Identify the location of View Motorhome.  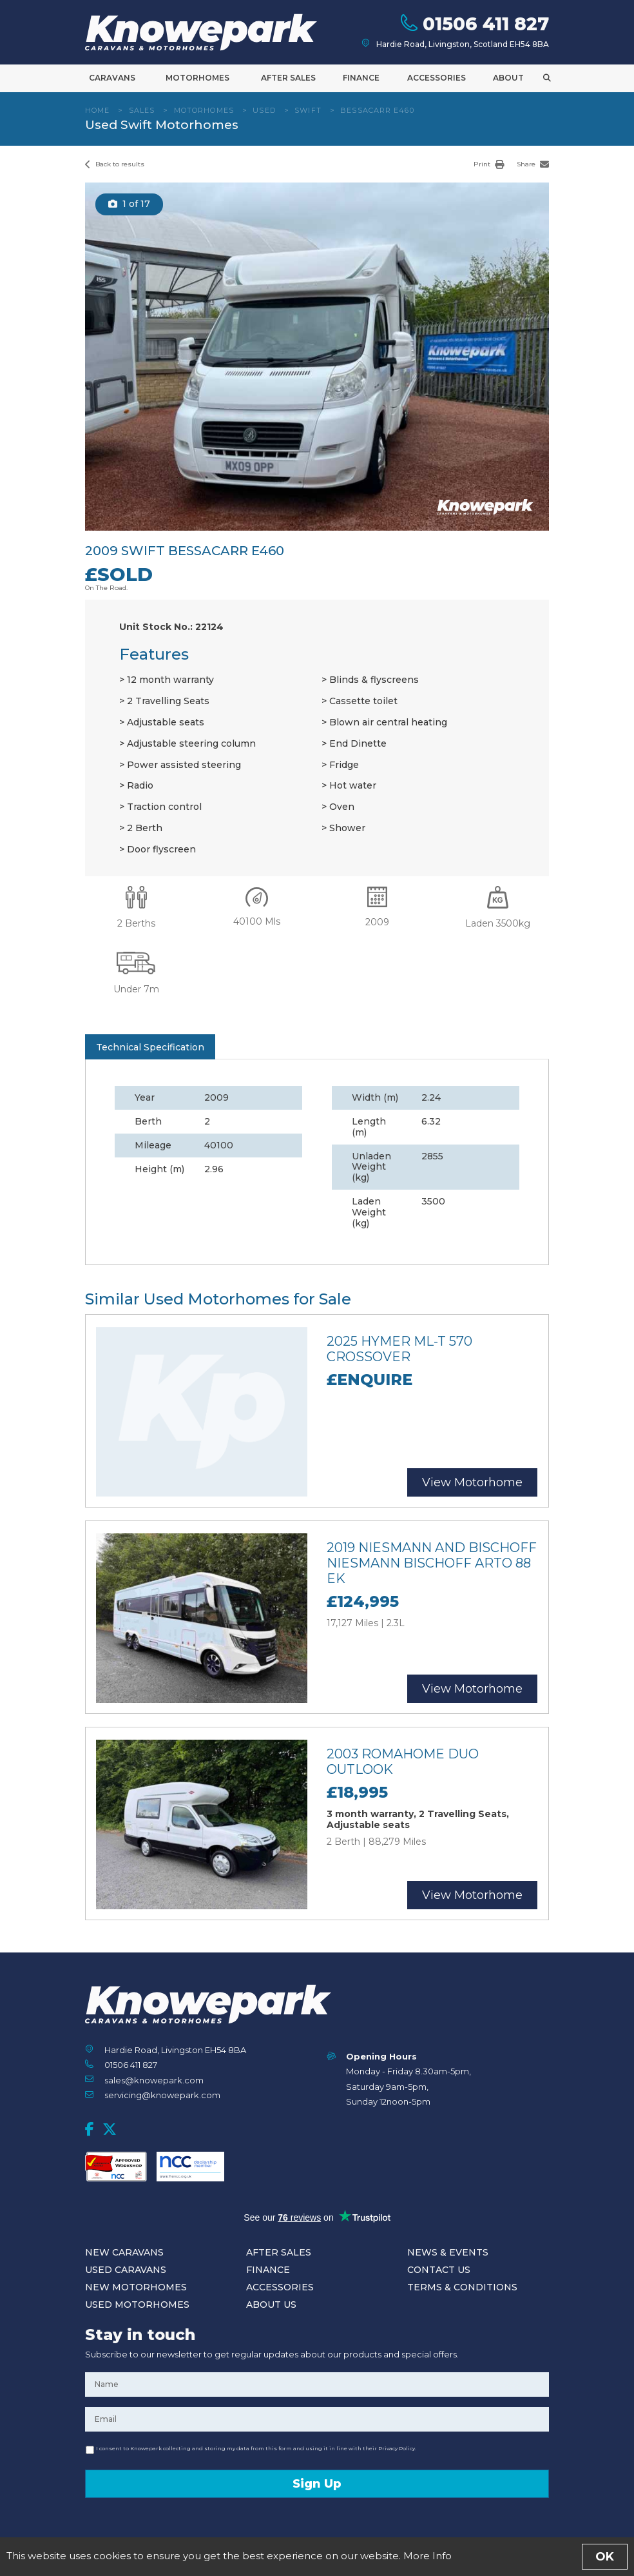
(472, 1482).